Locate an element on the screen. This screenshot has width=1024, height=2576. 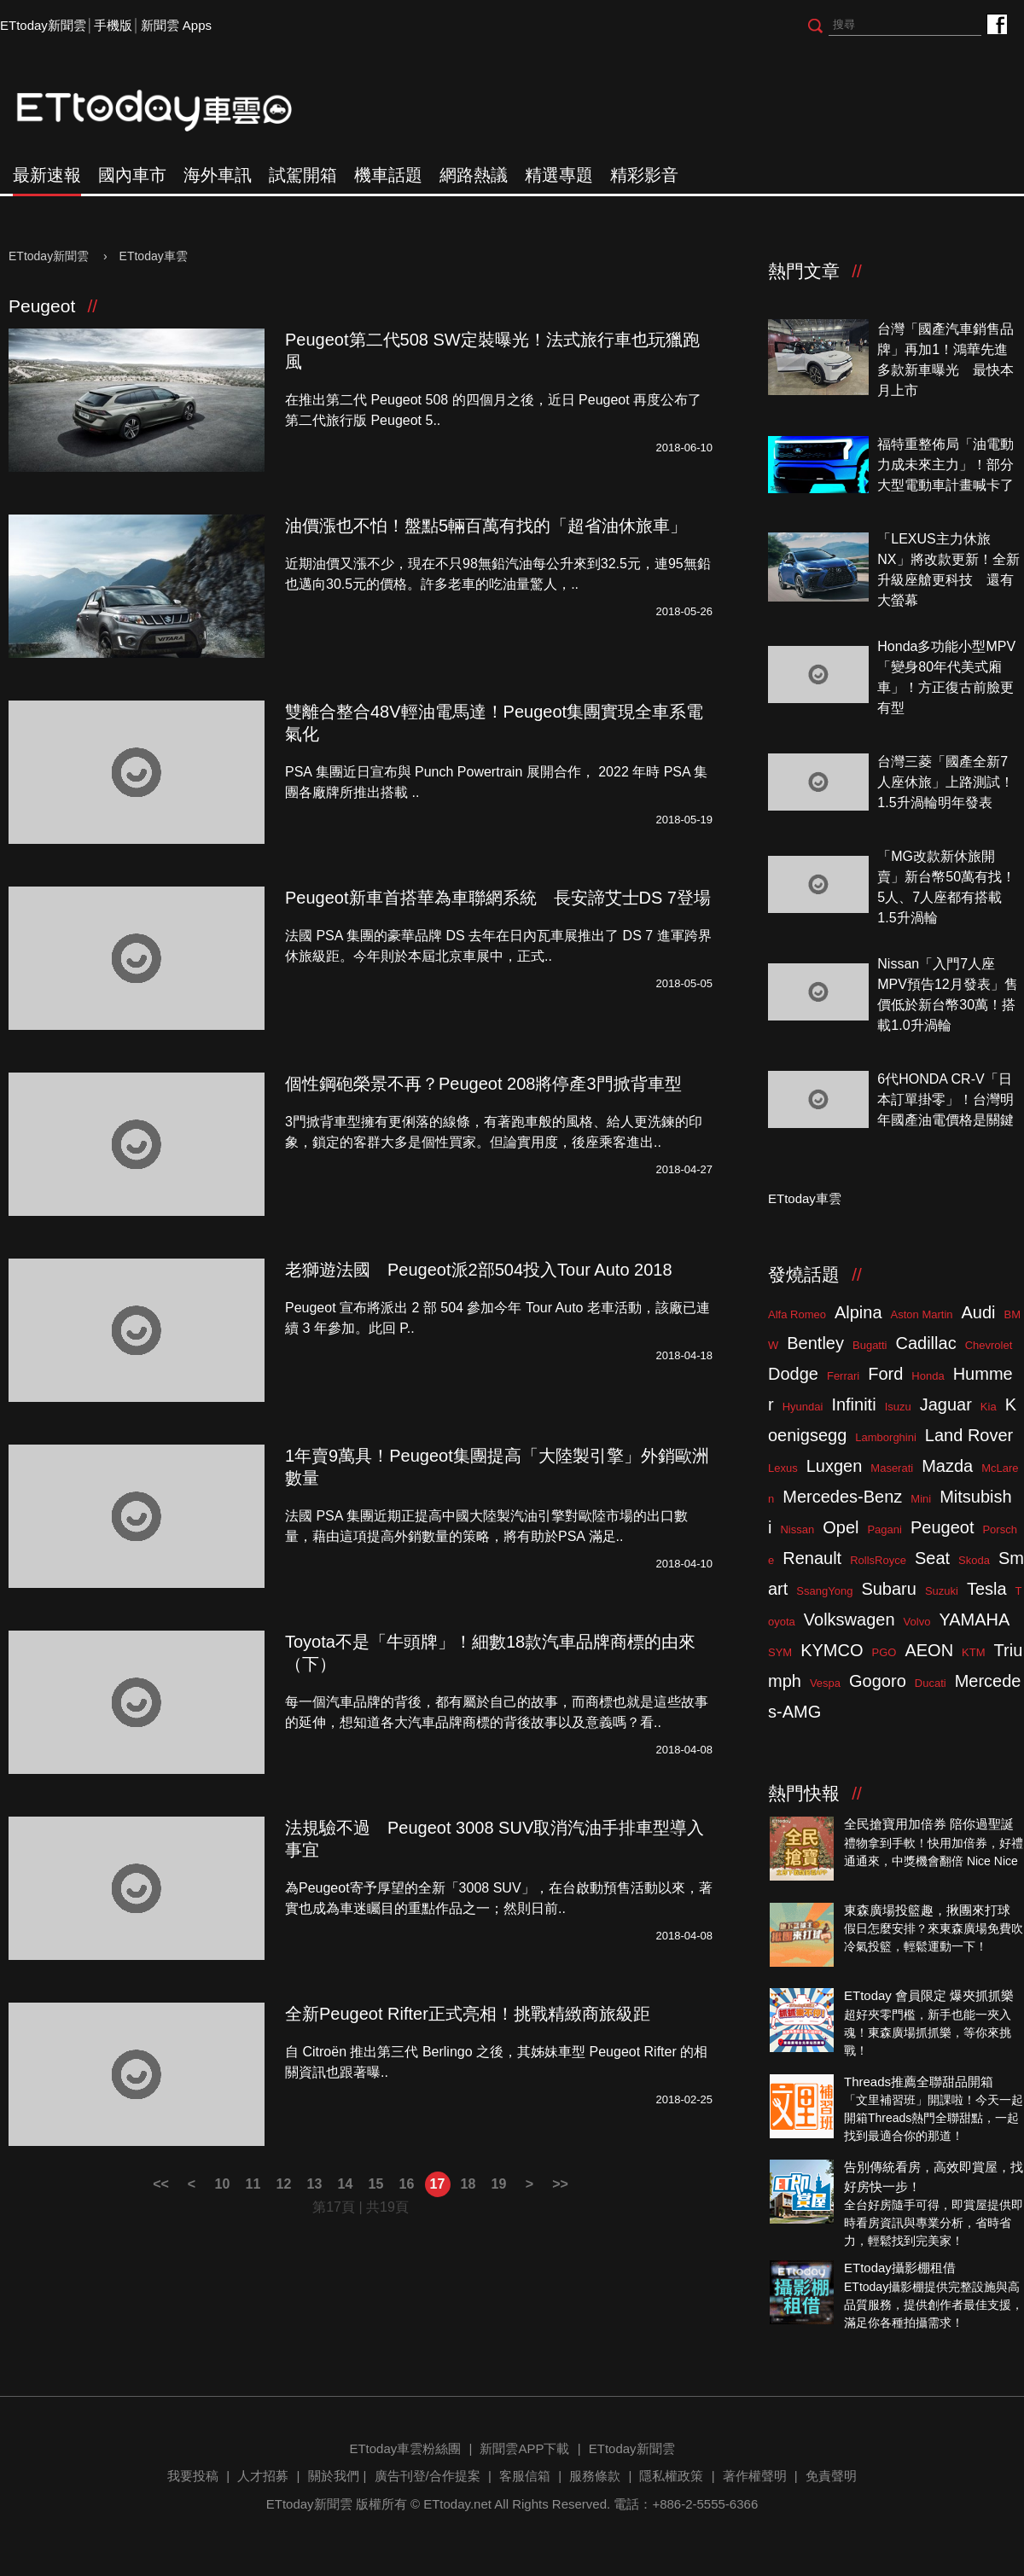
客服信箱 is located at coordinates (524, 2475).